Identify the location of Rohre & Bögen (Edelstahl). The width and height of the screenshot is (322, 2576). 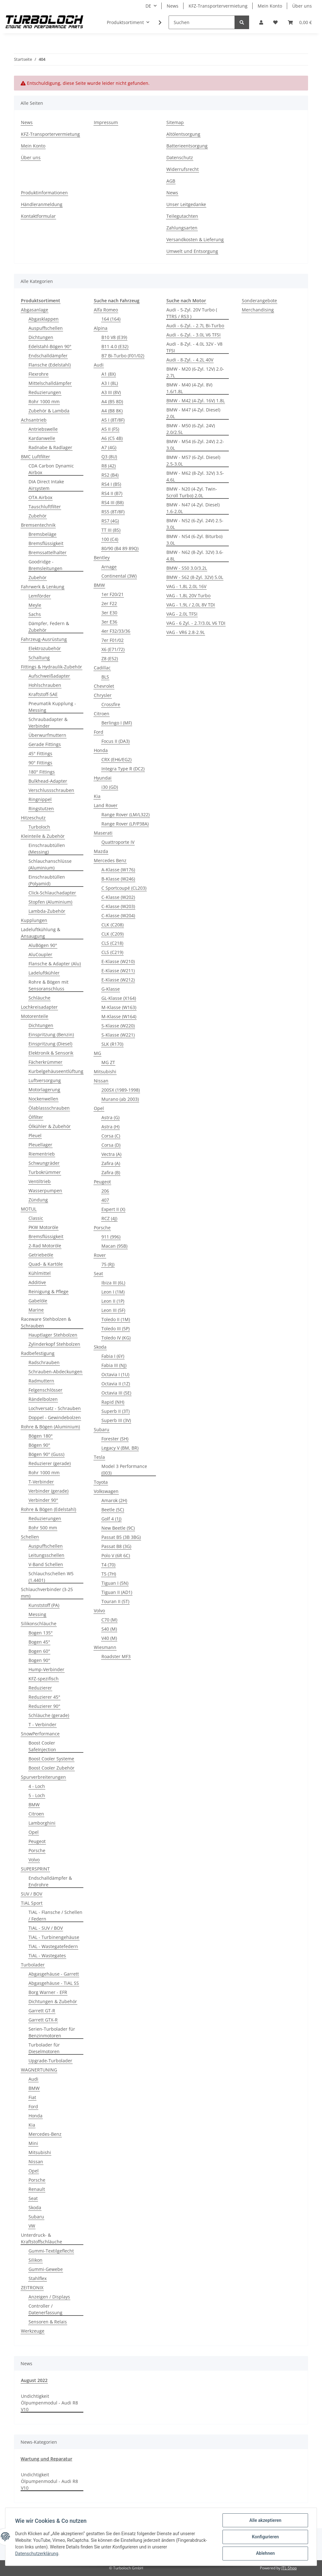
(48, 1509).